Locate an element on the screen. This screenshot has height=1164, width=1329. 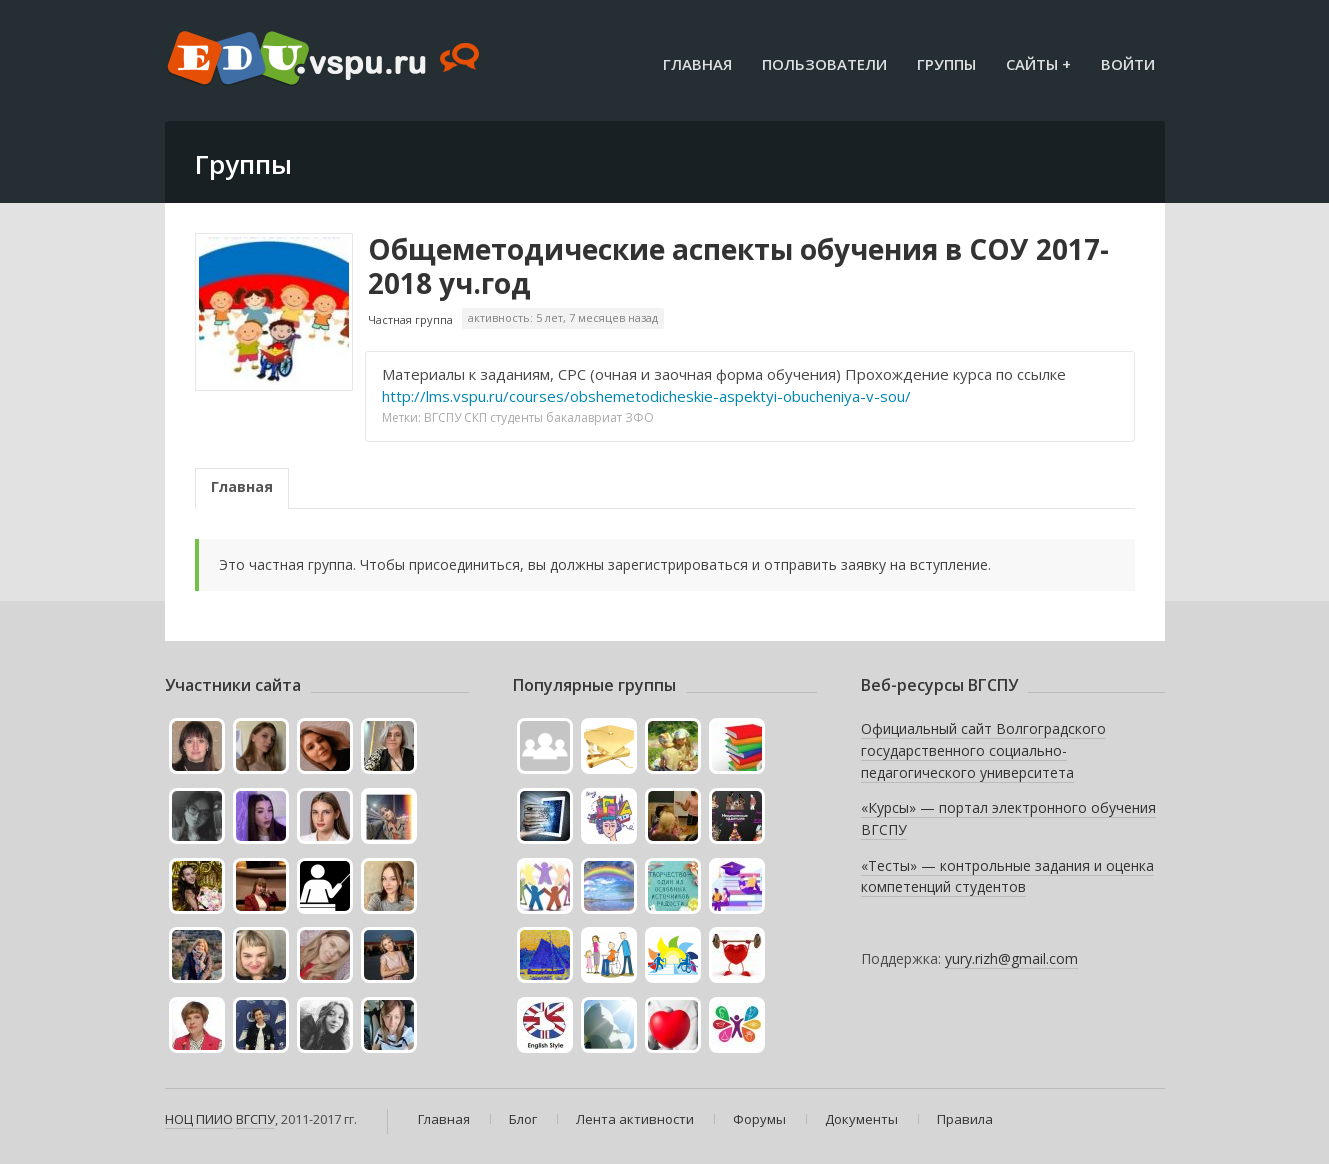
Общеметодические аспекты обучения в СОУ 2017-2018 уч.год is located at coordinates (738, 266).